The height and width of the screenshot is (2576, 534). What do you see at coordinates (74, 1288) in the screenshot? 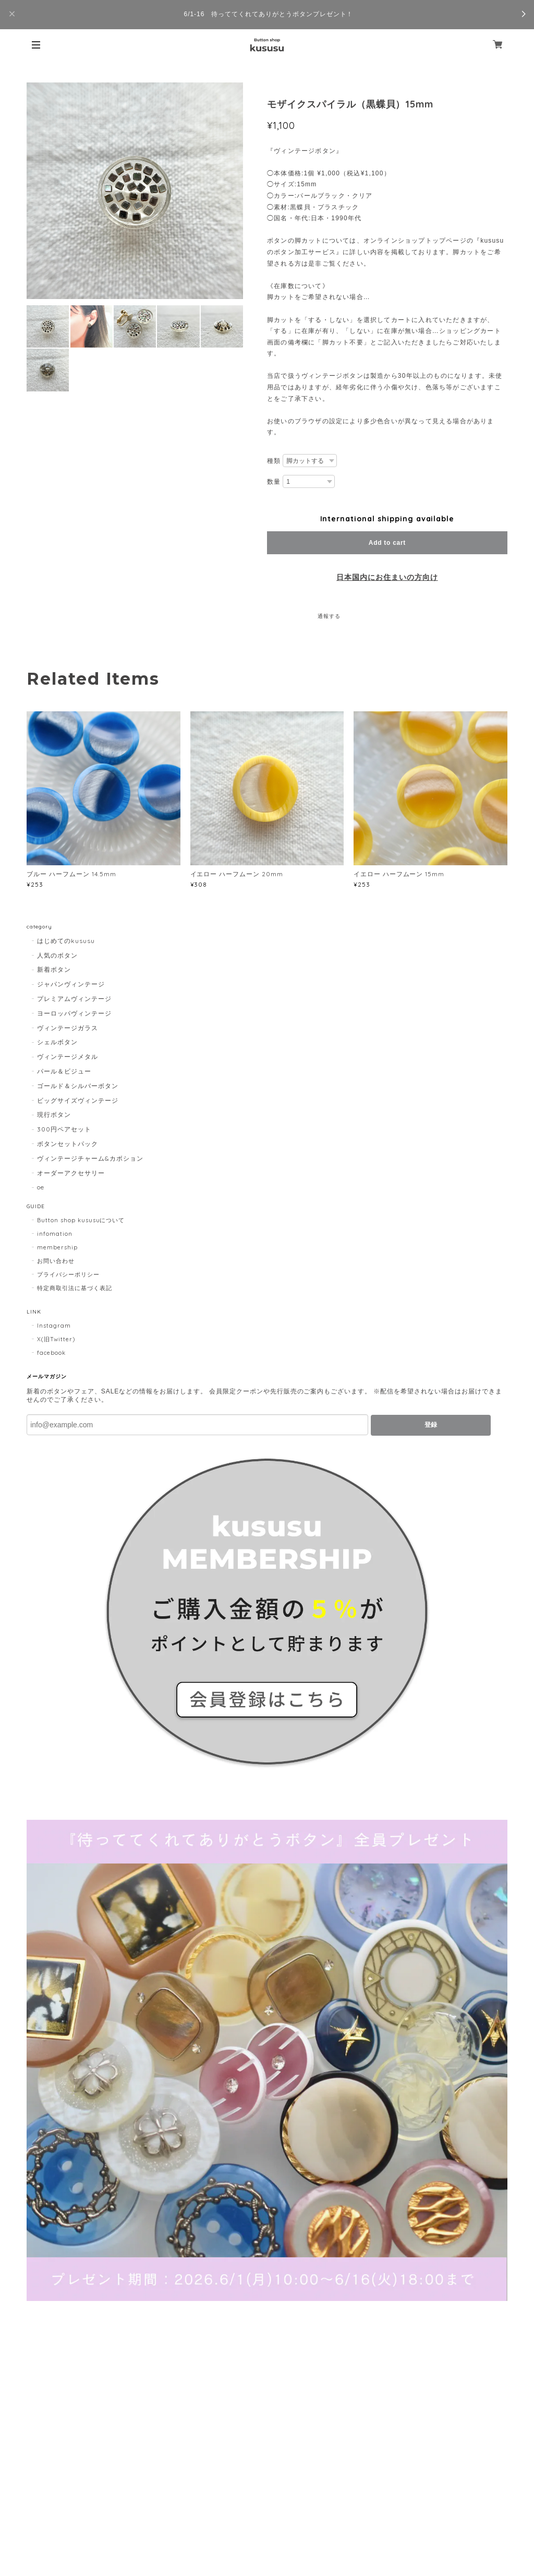
I see `特定商取引法に基づく表記` at bounding box center [74, 1288].